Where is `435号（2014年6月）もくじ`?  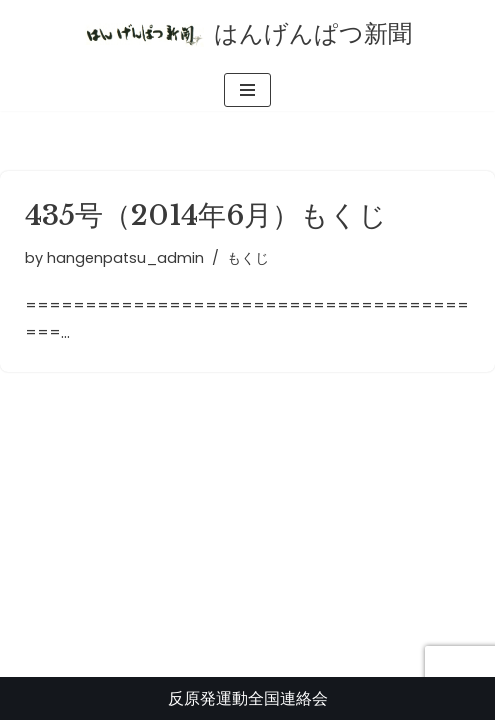 435号（2014年6月）もくじ is located at coordinates (206, 215).